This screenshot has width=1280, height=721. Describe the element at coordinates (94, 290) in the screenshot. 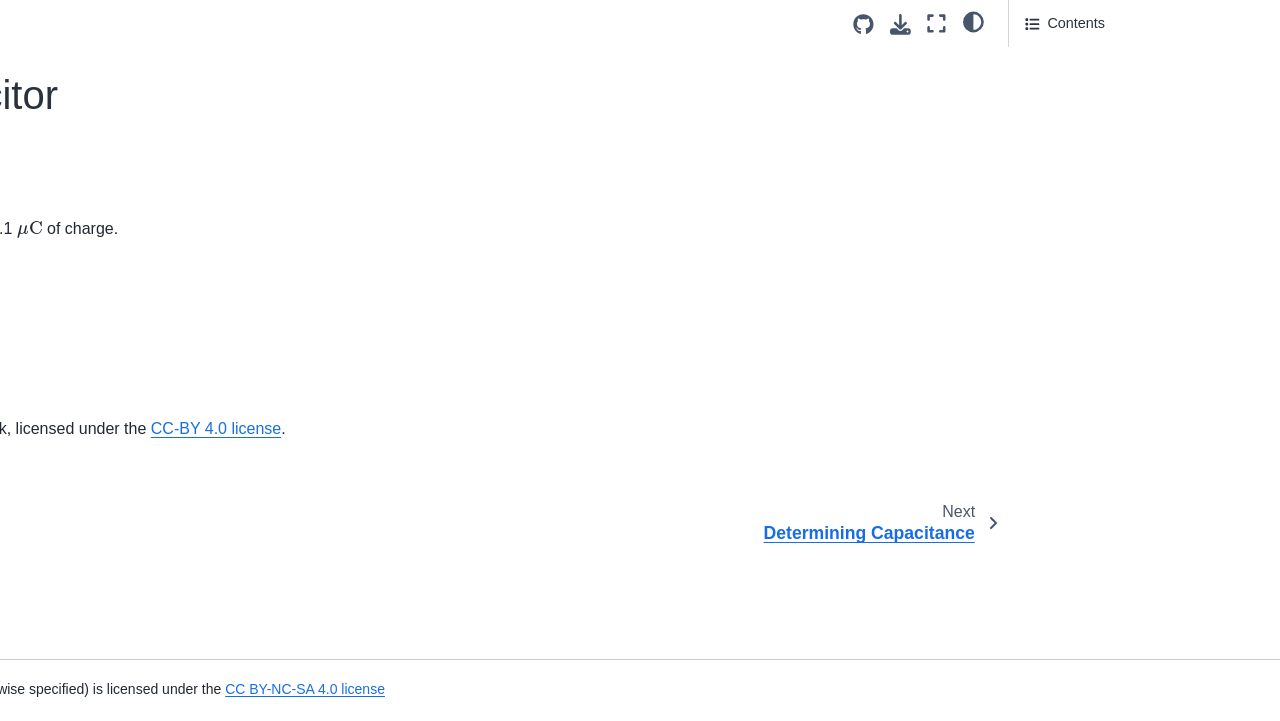

I see `Charging a Capacitor` at that location.